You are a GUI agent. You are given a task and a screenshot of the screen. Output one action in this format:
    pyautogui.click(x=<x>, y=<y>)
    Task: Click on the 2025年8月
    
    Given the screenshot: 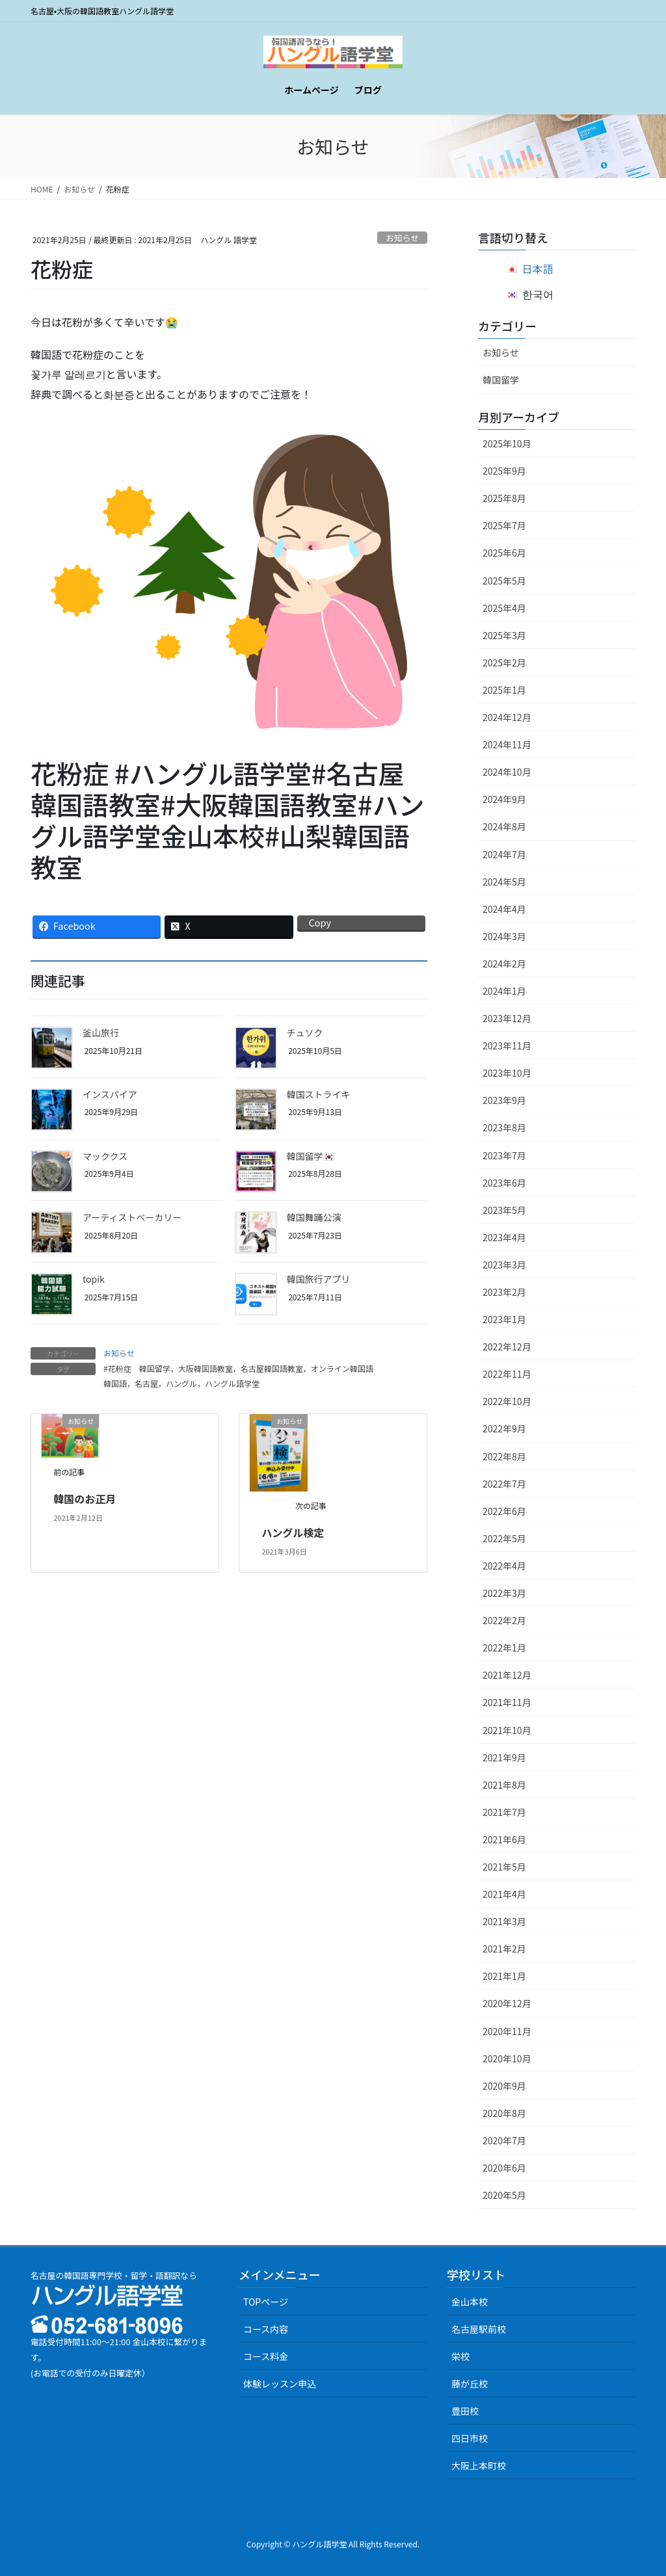 What is the action you would take?
    pyautogui.click(x=504, y=498)
    